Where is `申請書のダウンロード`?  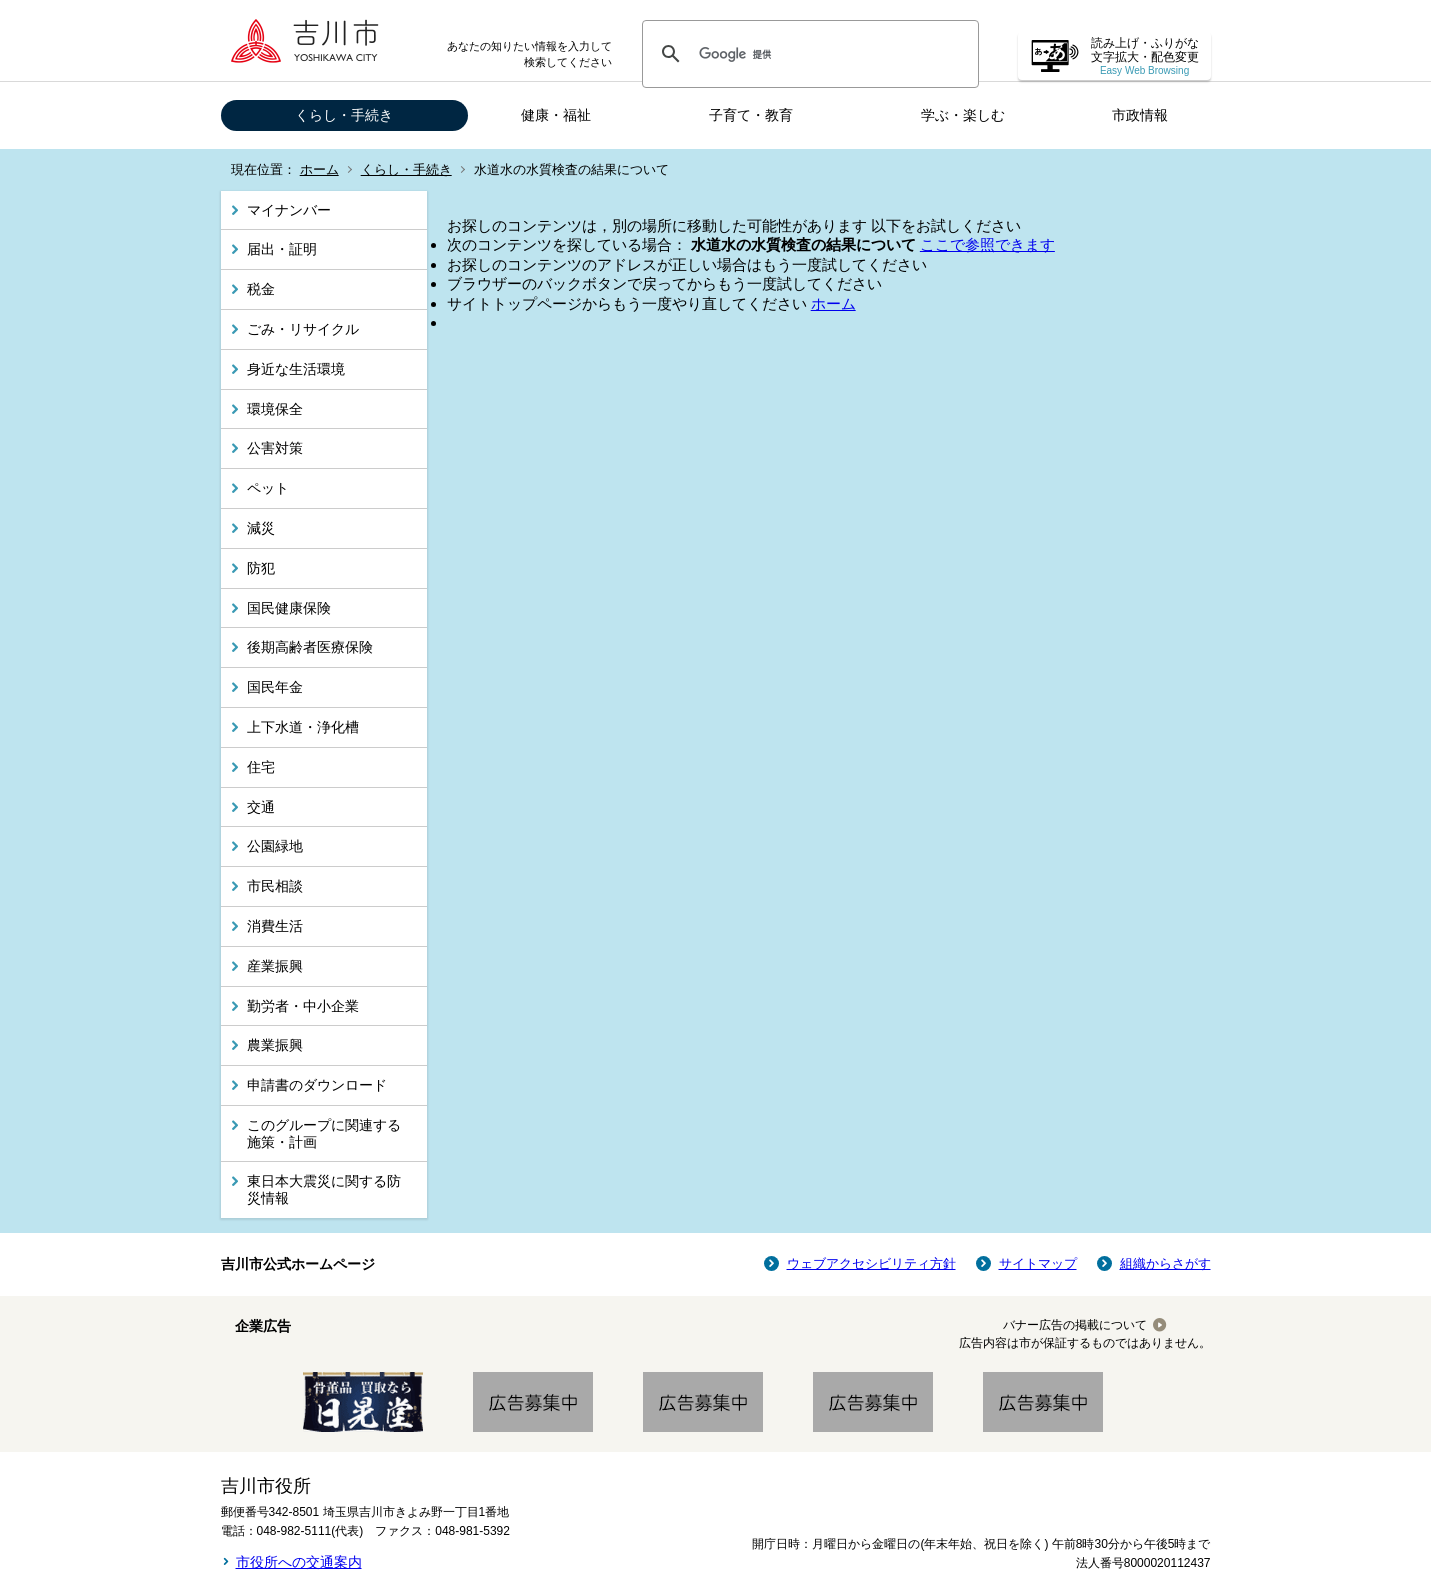
申請書のダウンロード is located at coordinates (317, 1085).